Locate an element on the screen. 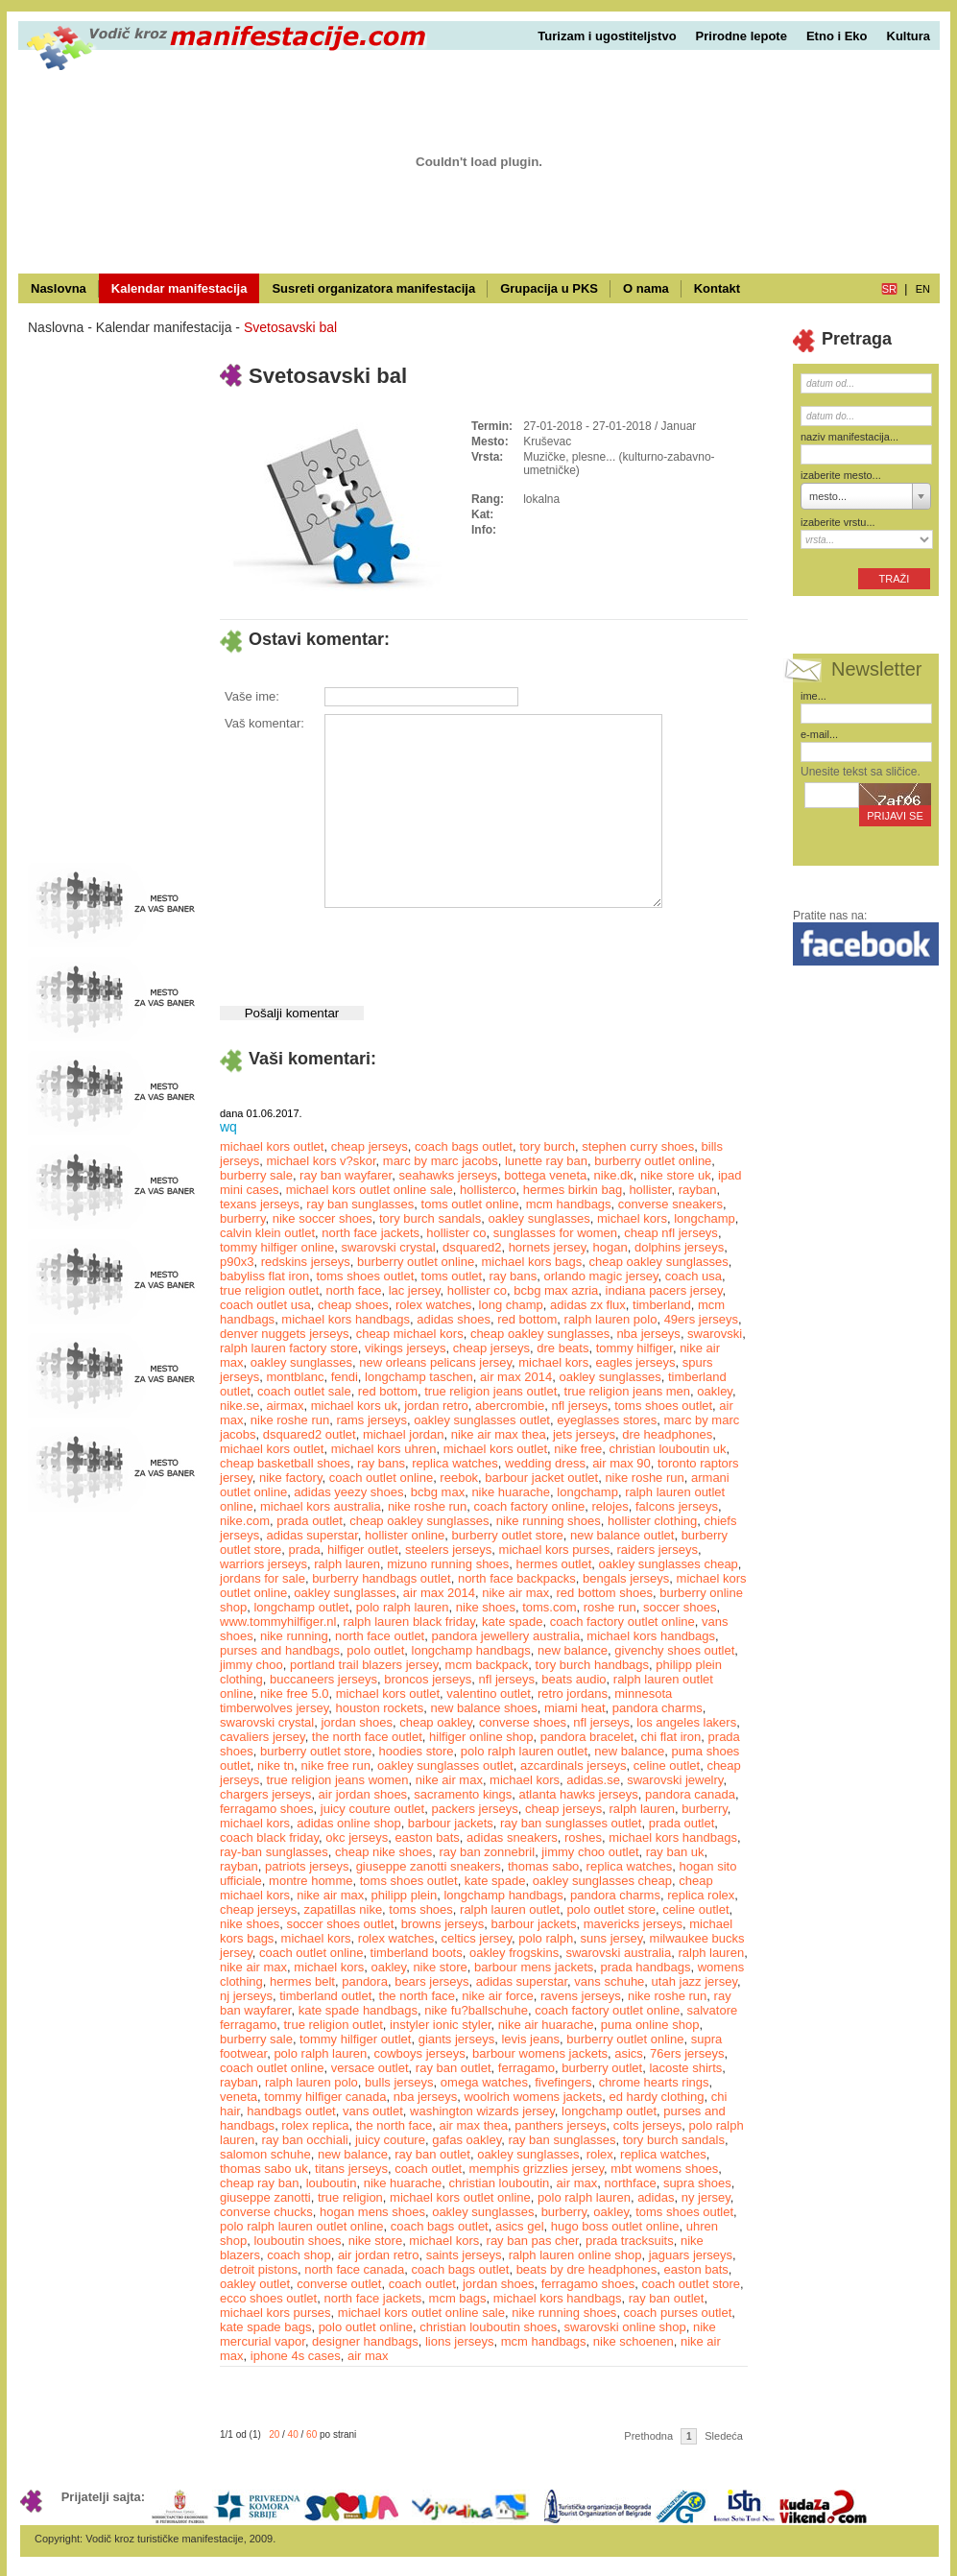 This screenshot has height=2576, width=957. vans schuhe is located at coordinates (609, 1981).